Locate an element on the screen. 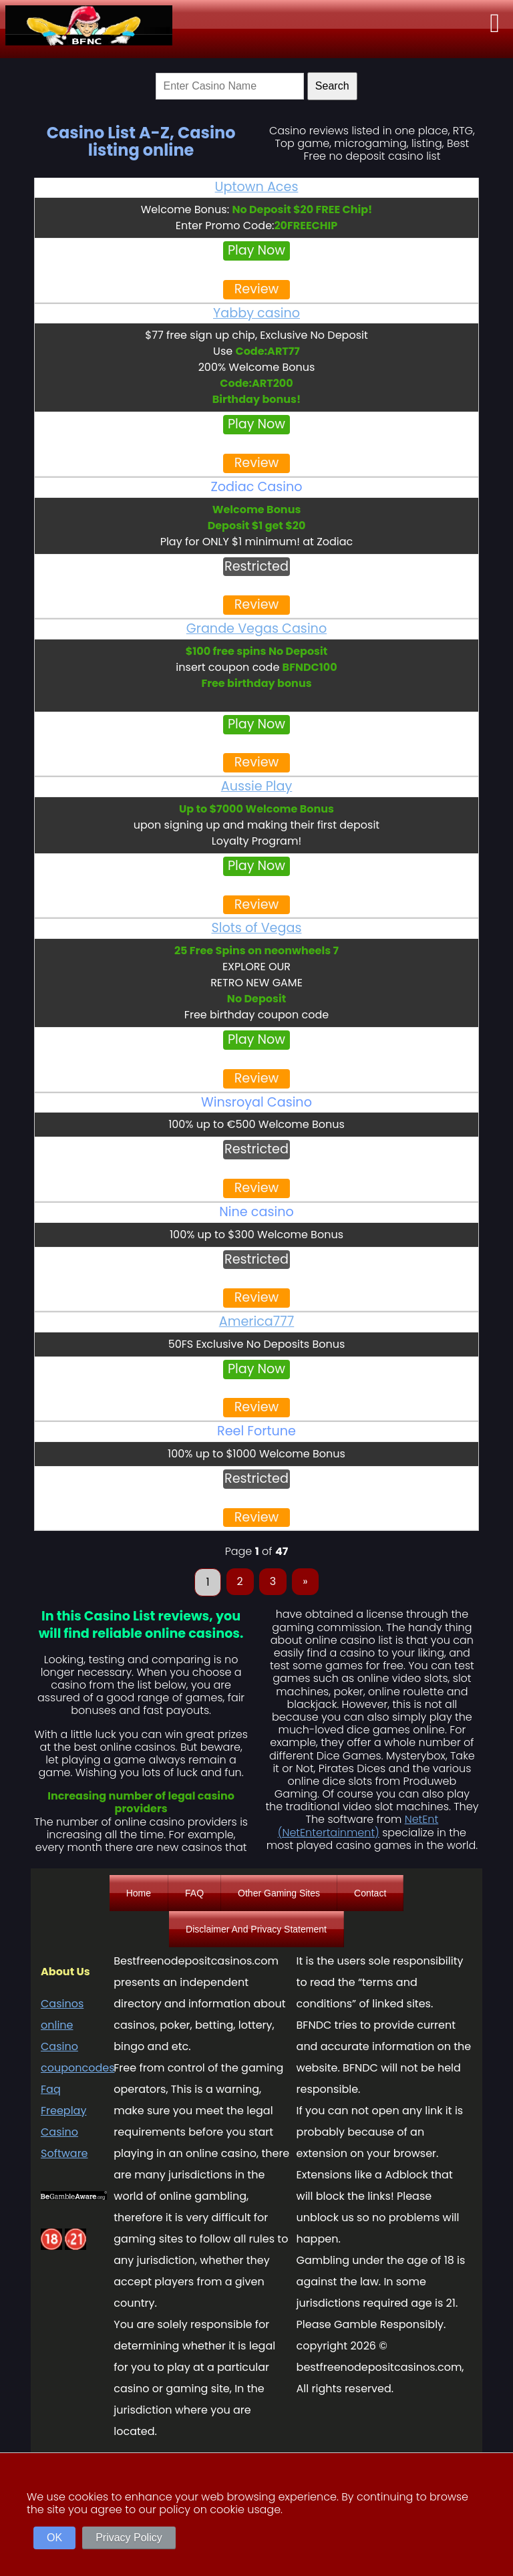  Review is located at coordinates (256, 289).